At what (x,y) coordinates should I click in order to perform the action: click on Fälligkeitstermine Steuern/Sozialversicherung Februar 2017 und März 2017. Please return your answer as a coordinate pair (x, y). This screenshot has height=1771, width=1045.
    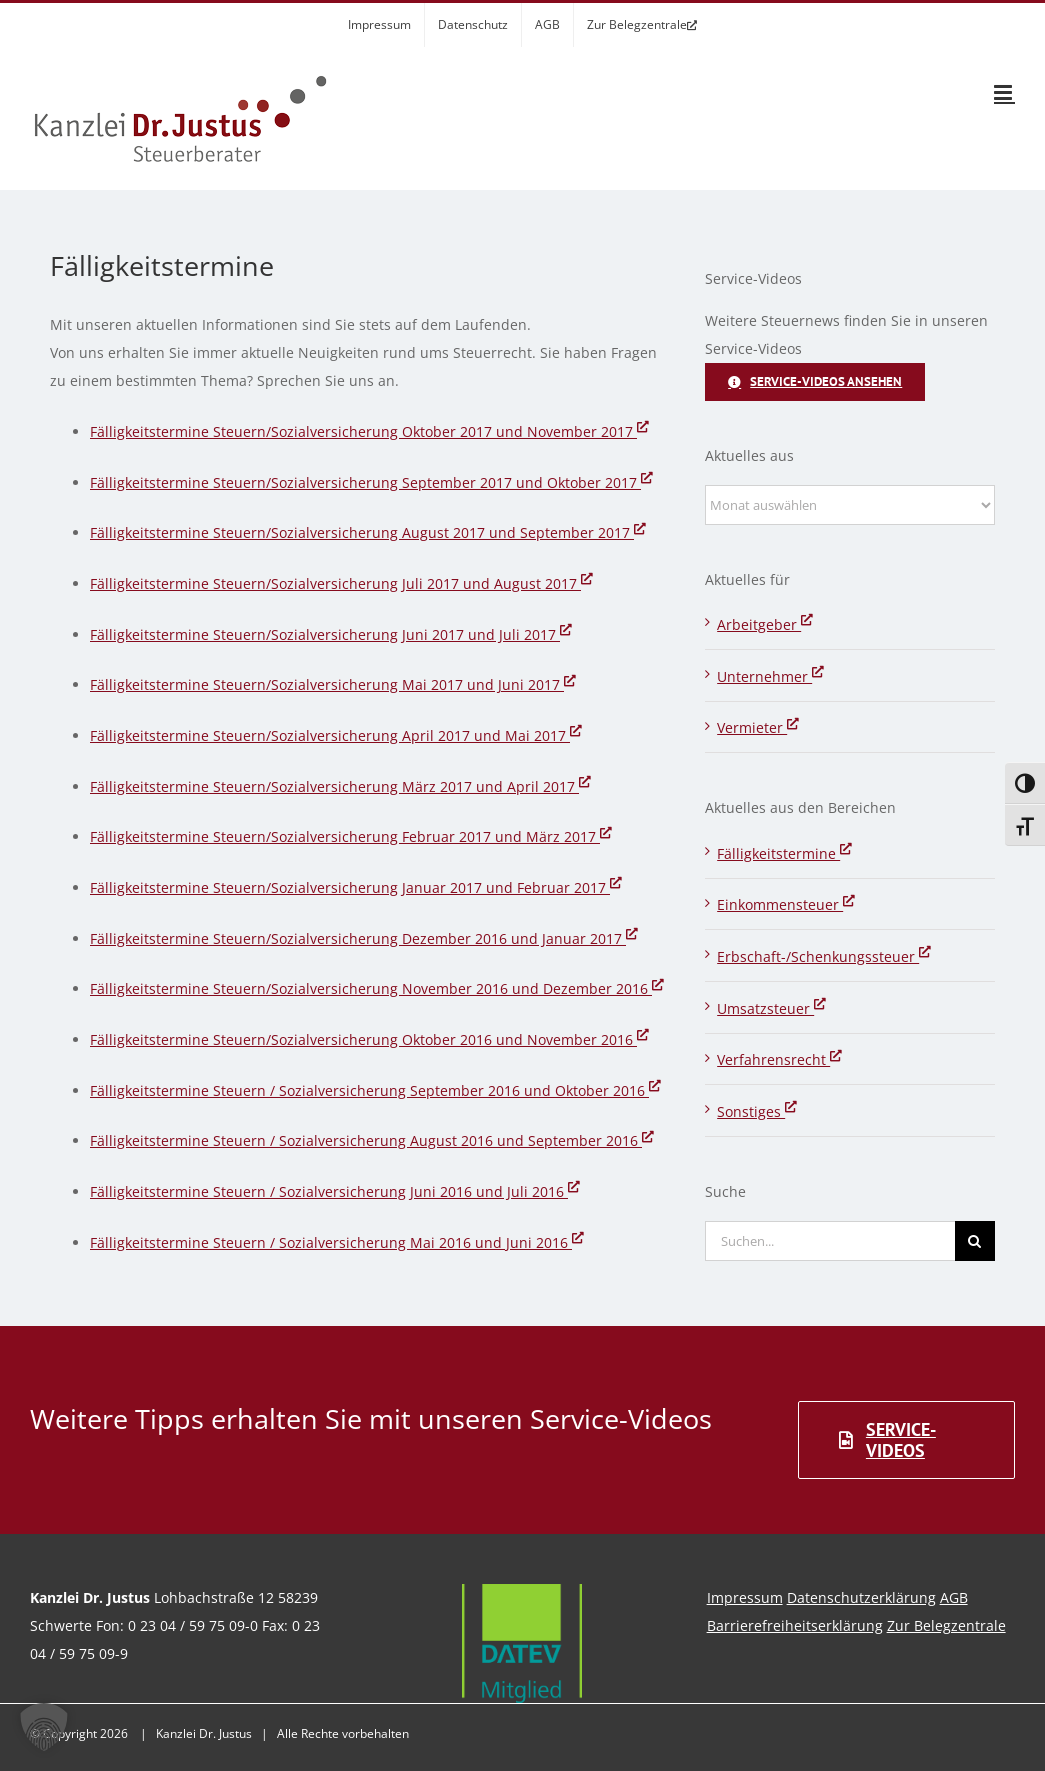
    Looking at the image, I should click on (351, 836).